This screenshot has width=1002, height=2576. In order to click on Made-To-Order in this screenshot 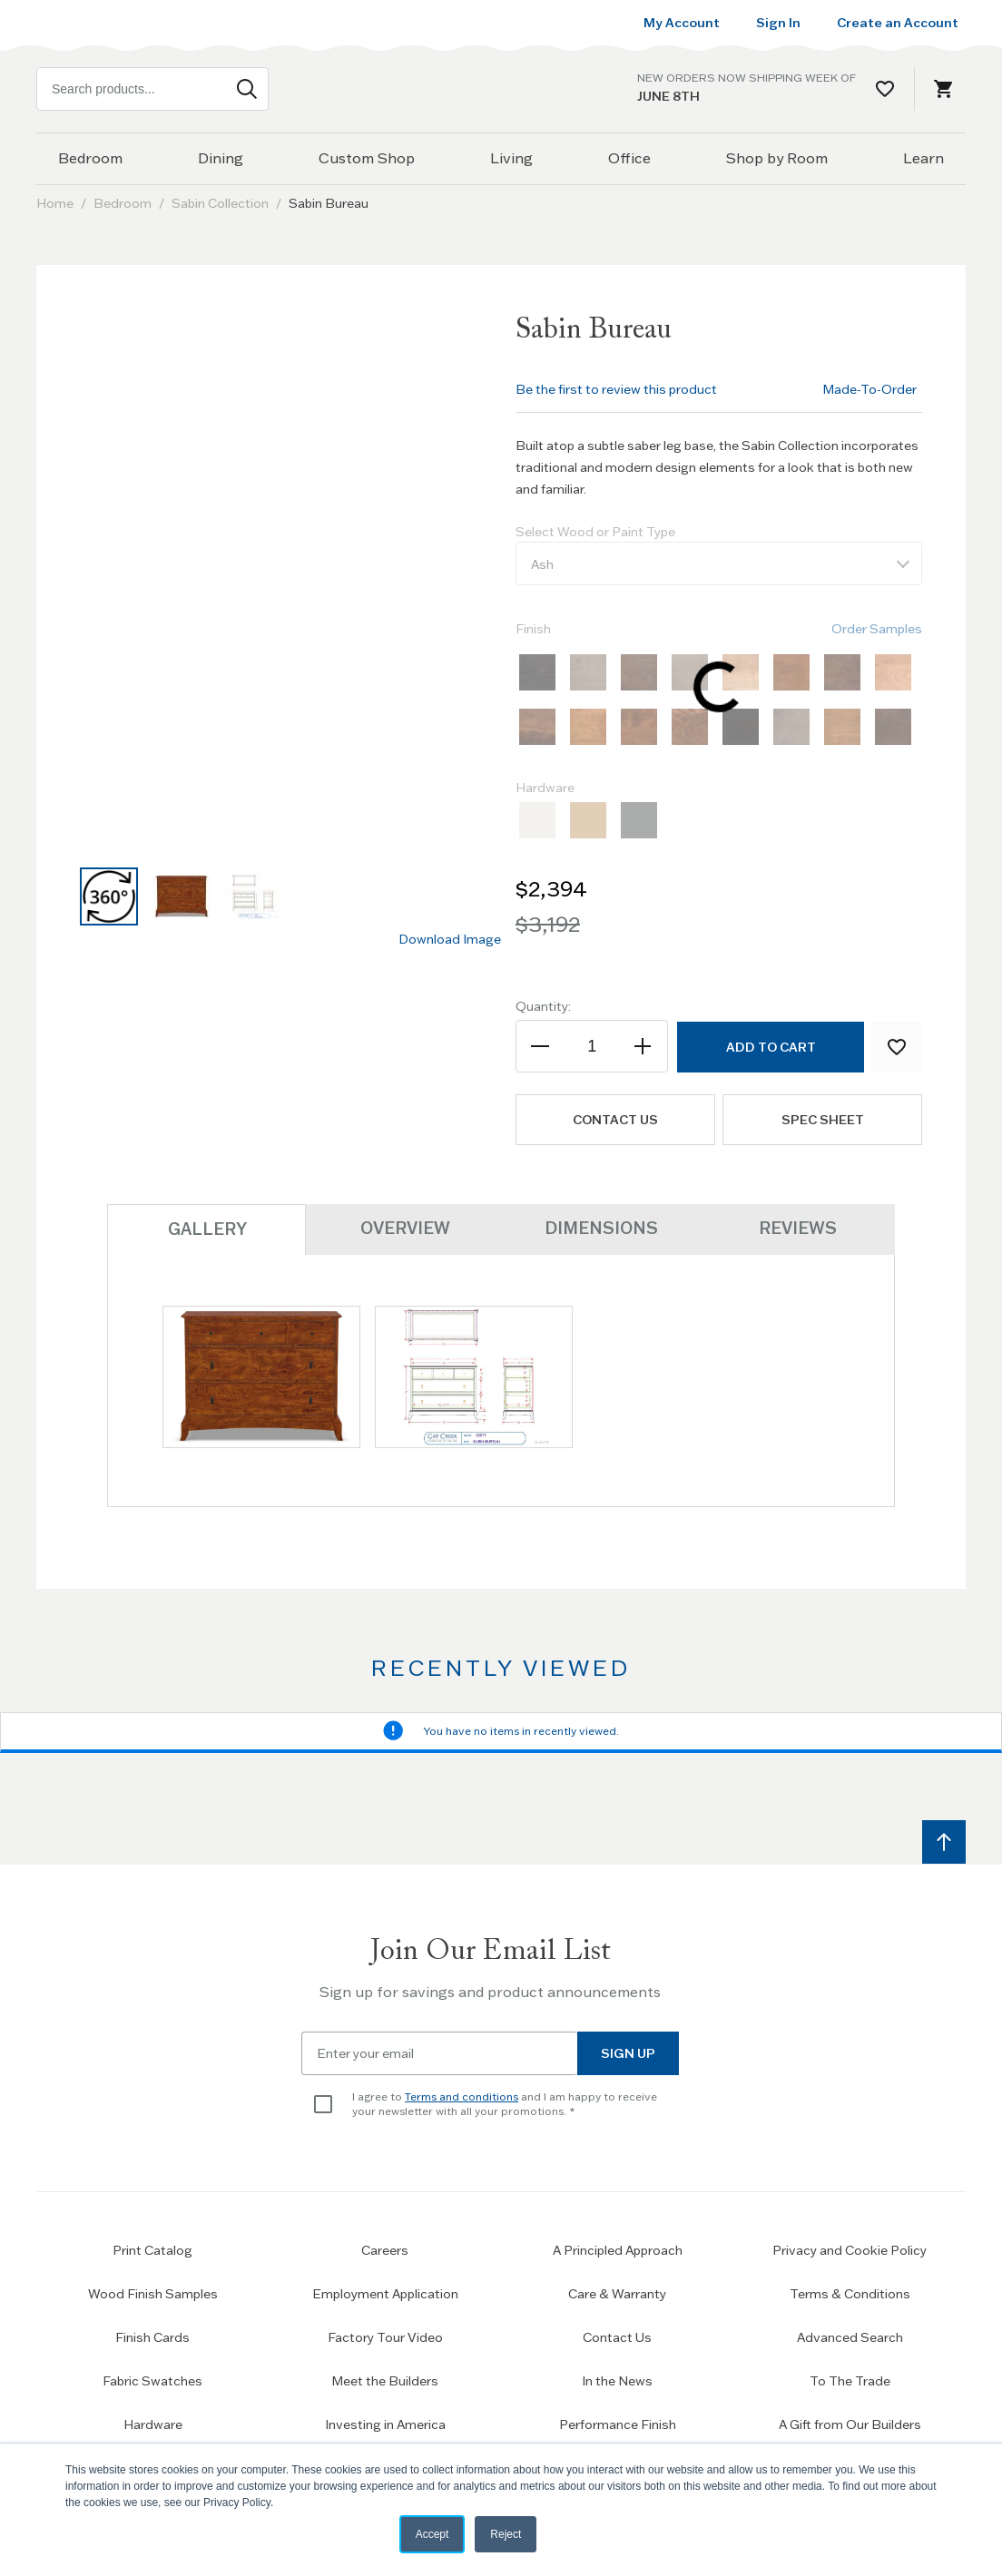, I will do `click(869, 389)`.